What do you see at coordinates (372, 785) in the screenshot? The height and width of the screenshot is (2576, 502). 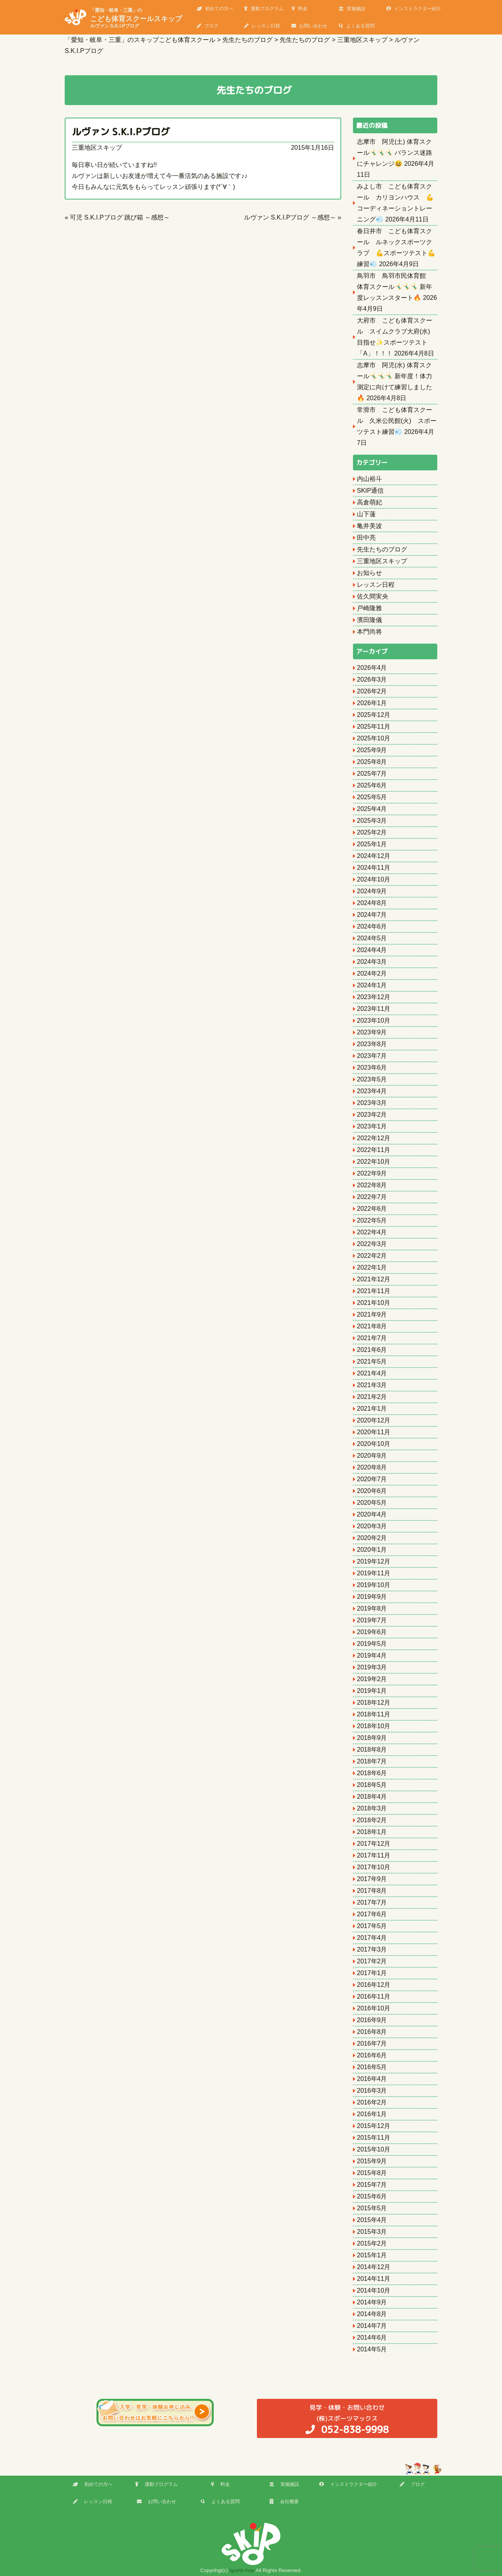 I see `2025年6月` at bounding box center [372, 785].